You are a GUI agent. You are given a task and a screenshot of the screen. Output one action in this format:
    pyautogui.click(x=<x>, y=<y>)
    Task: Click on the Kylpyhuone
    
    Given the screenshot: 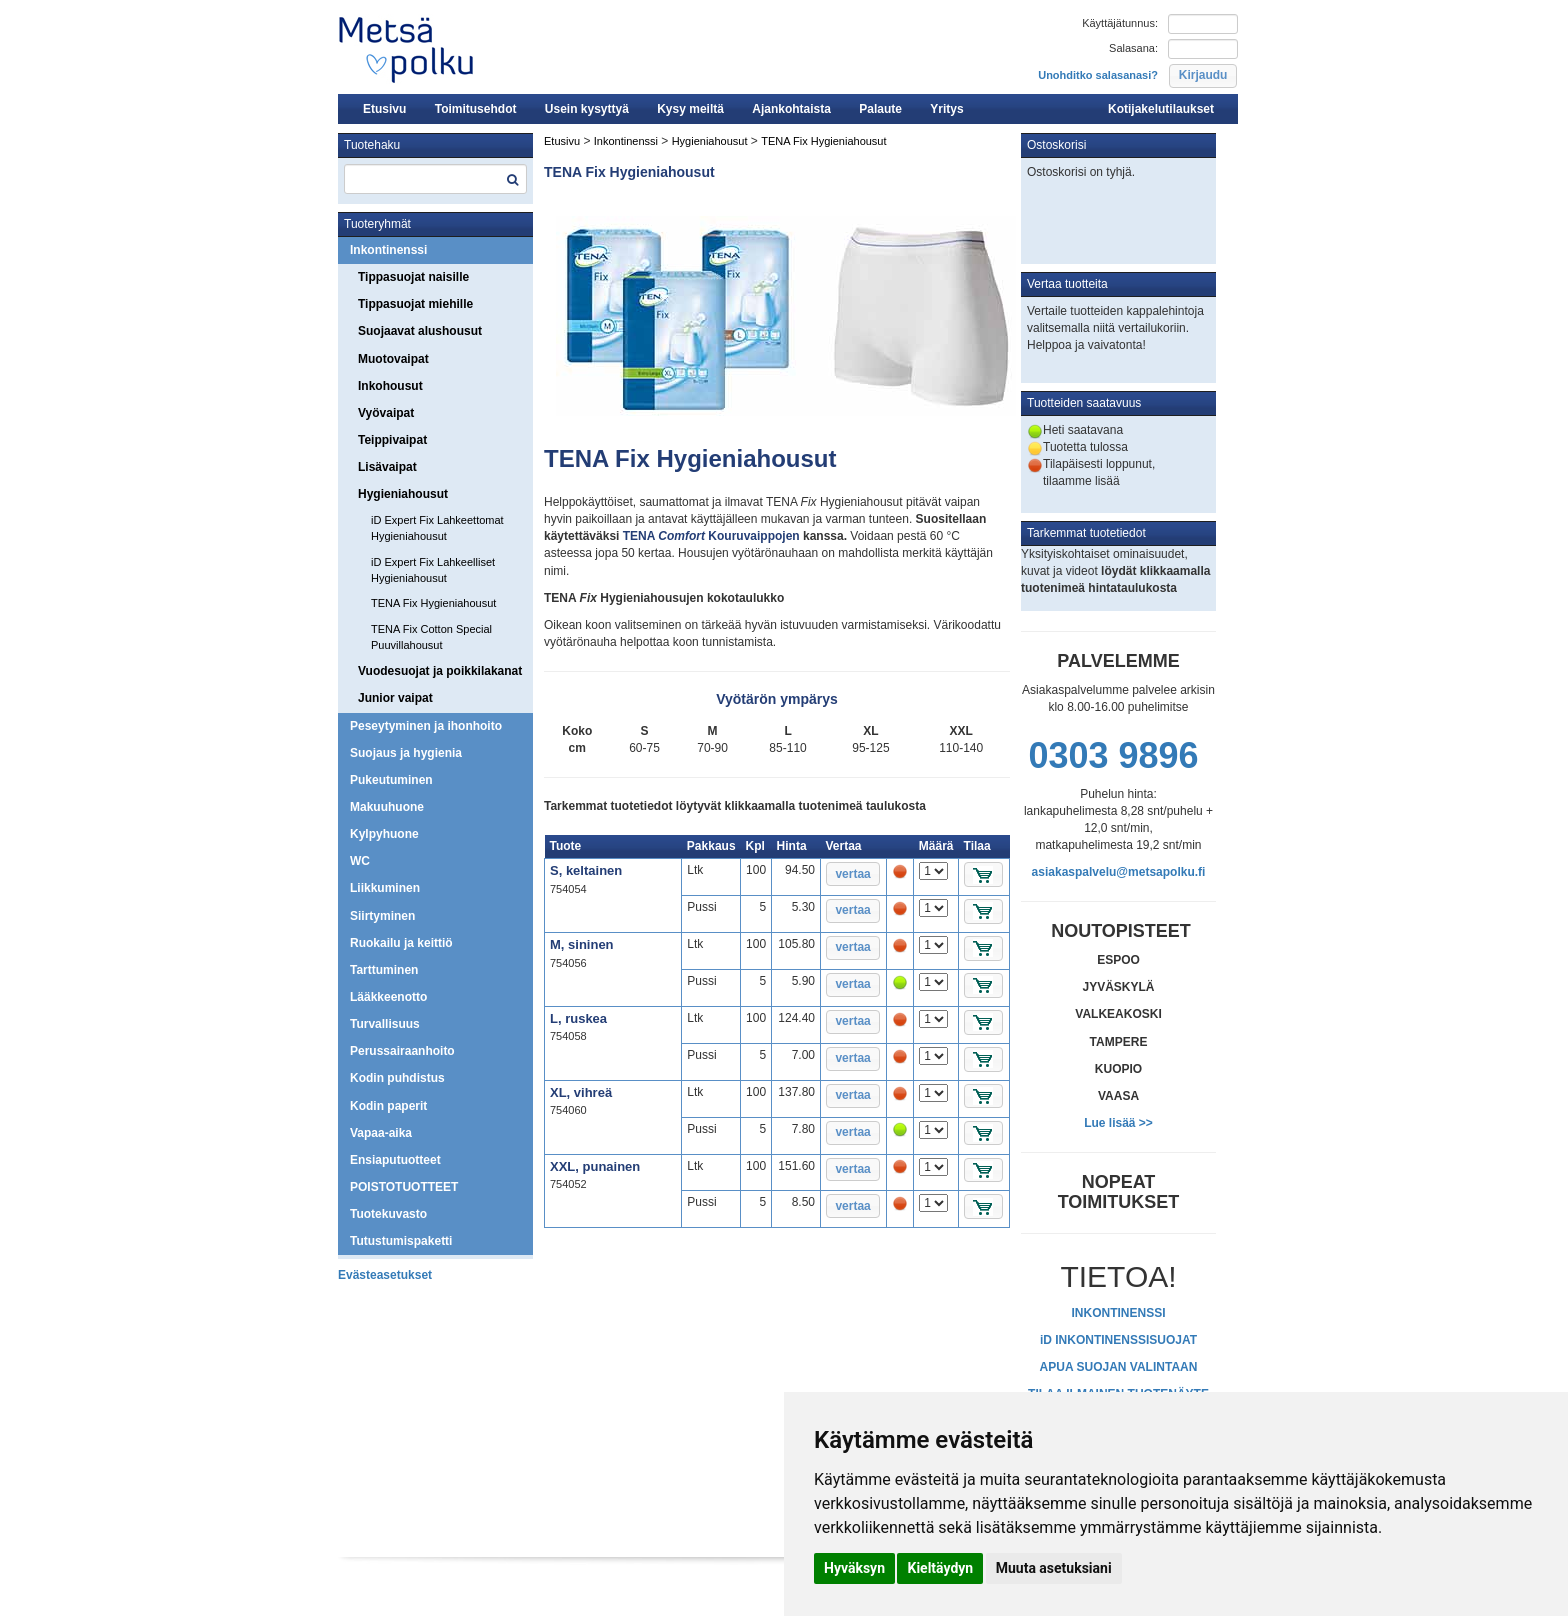 What is the action you would take?
    pyautogui.click(x=384, y=834)
    